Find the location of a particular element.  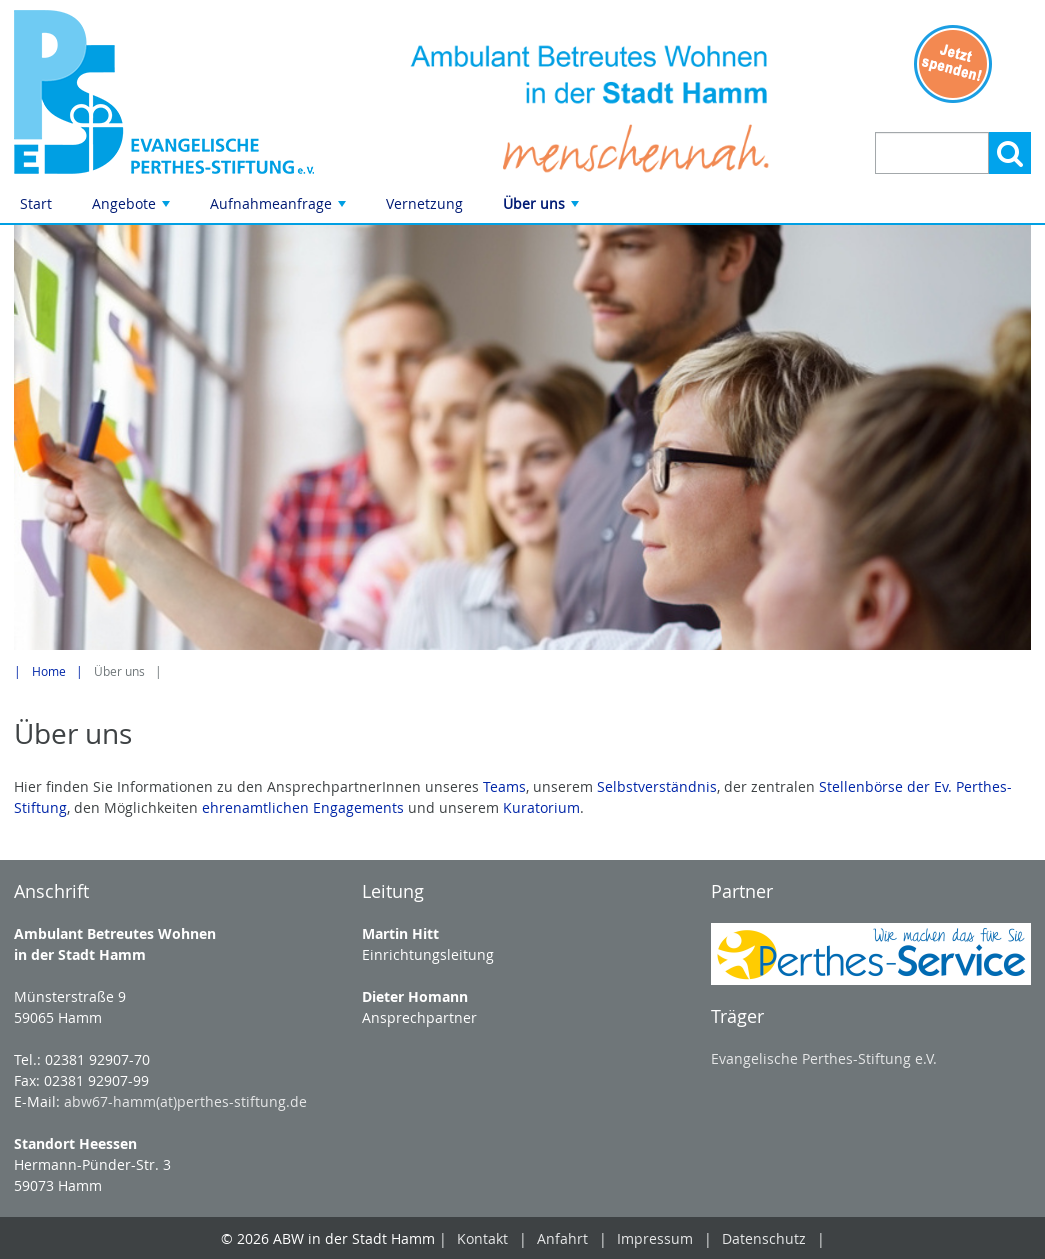

Start is located at coordinates (36, 203).